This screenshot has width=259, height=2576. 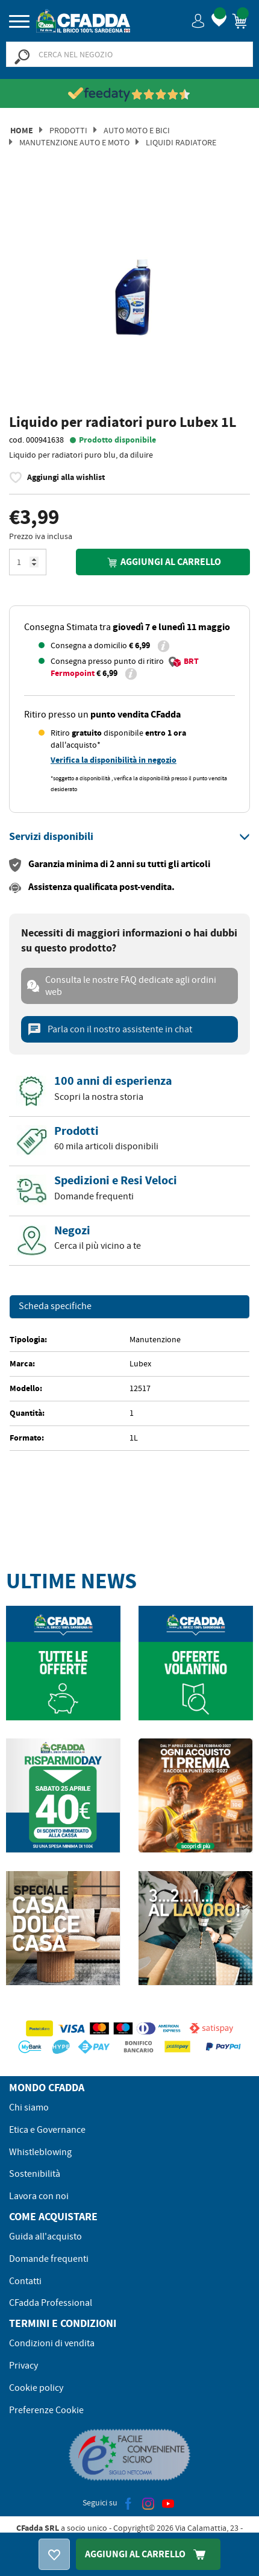 I want to click on Chi siamo, so click(x=29, y=2107).